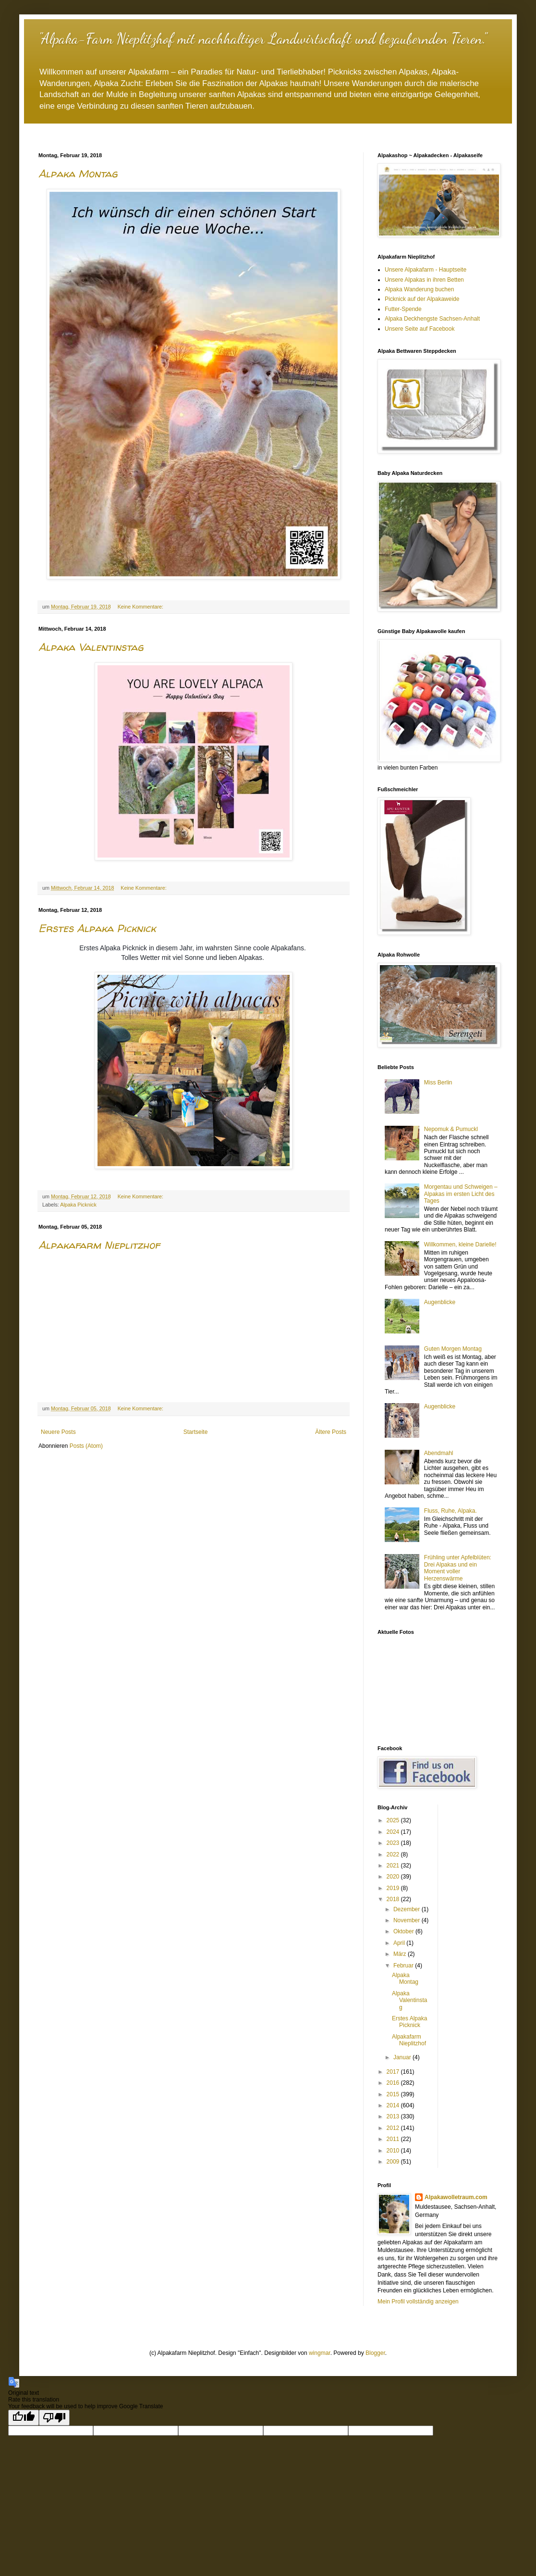 The image size is (536, 2576). I want to click on Nepomuk & Pumuckl, so click(451, 1129).